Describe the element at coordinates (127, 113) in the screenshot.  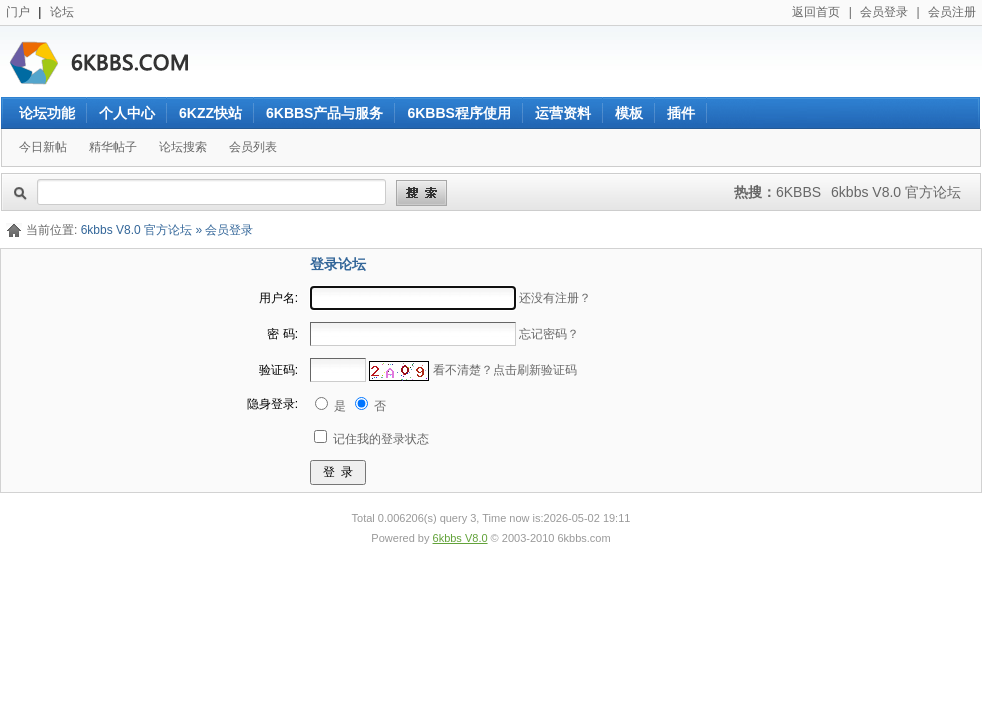
I see `个人中心` at that location.